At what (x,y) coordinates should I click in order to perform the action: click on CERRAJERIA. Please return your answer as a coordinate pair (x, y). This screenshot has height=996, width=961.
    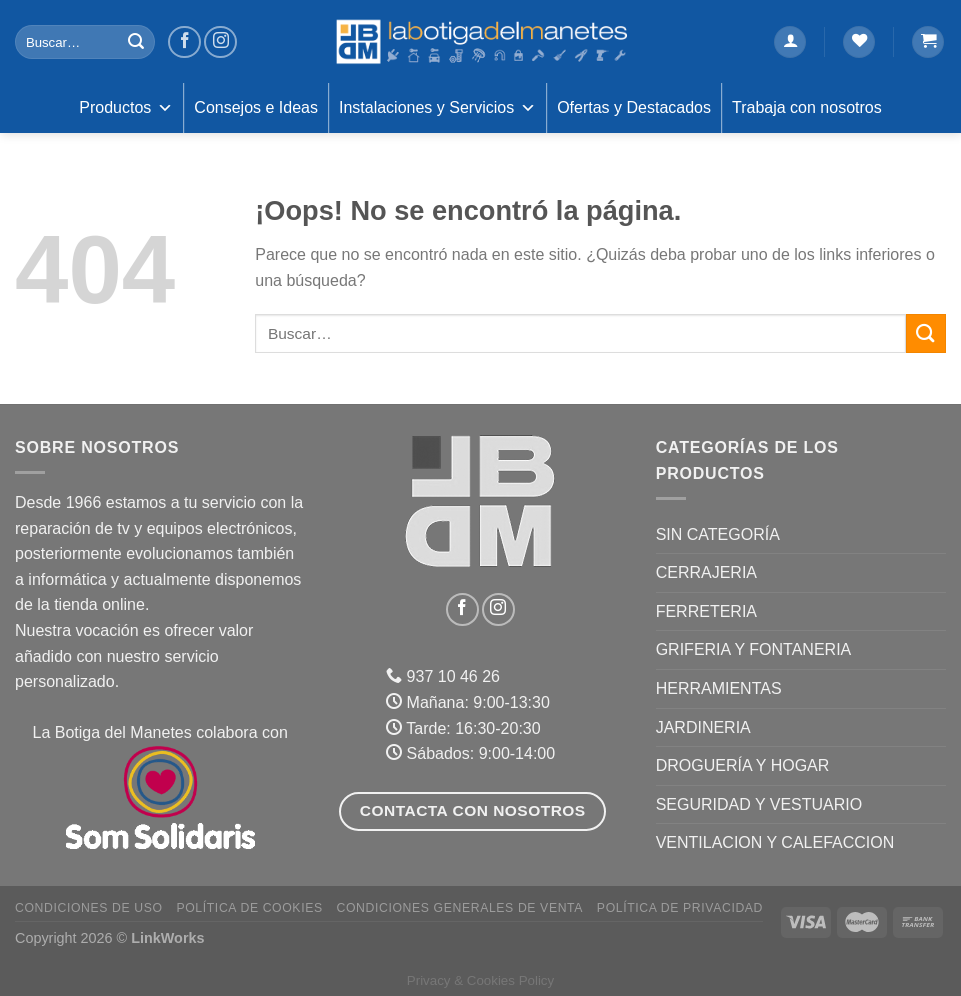
    Looking at the image, I should click on (706, 572).